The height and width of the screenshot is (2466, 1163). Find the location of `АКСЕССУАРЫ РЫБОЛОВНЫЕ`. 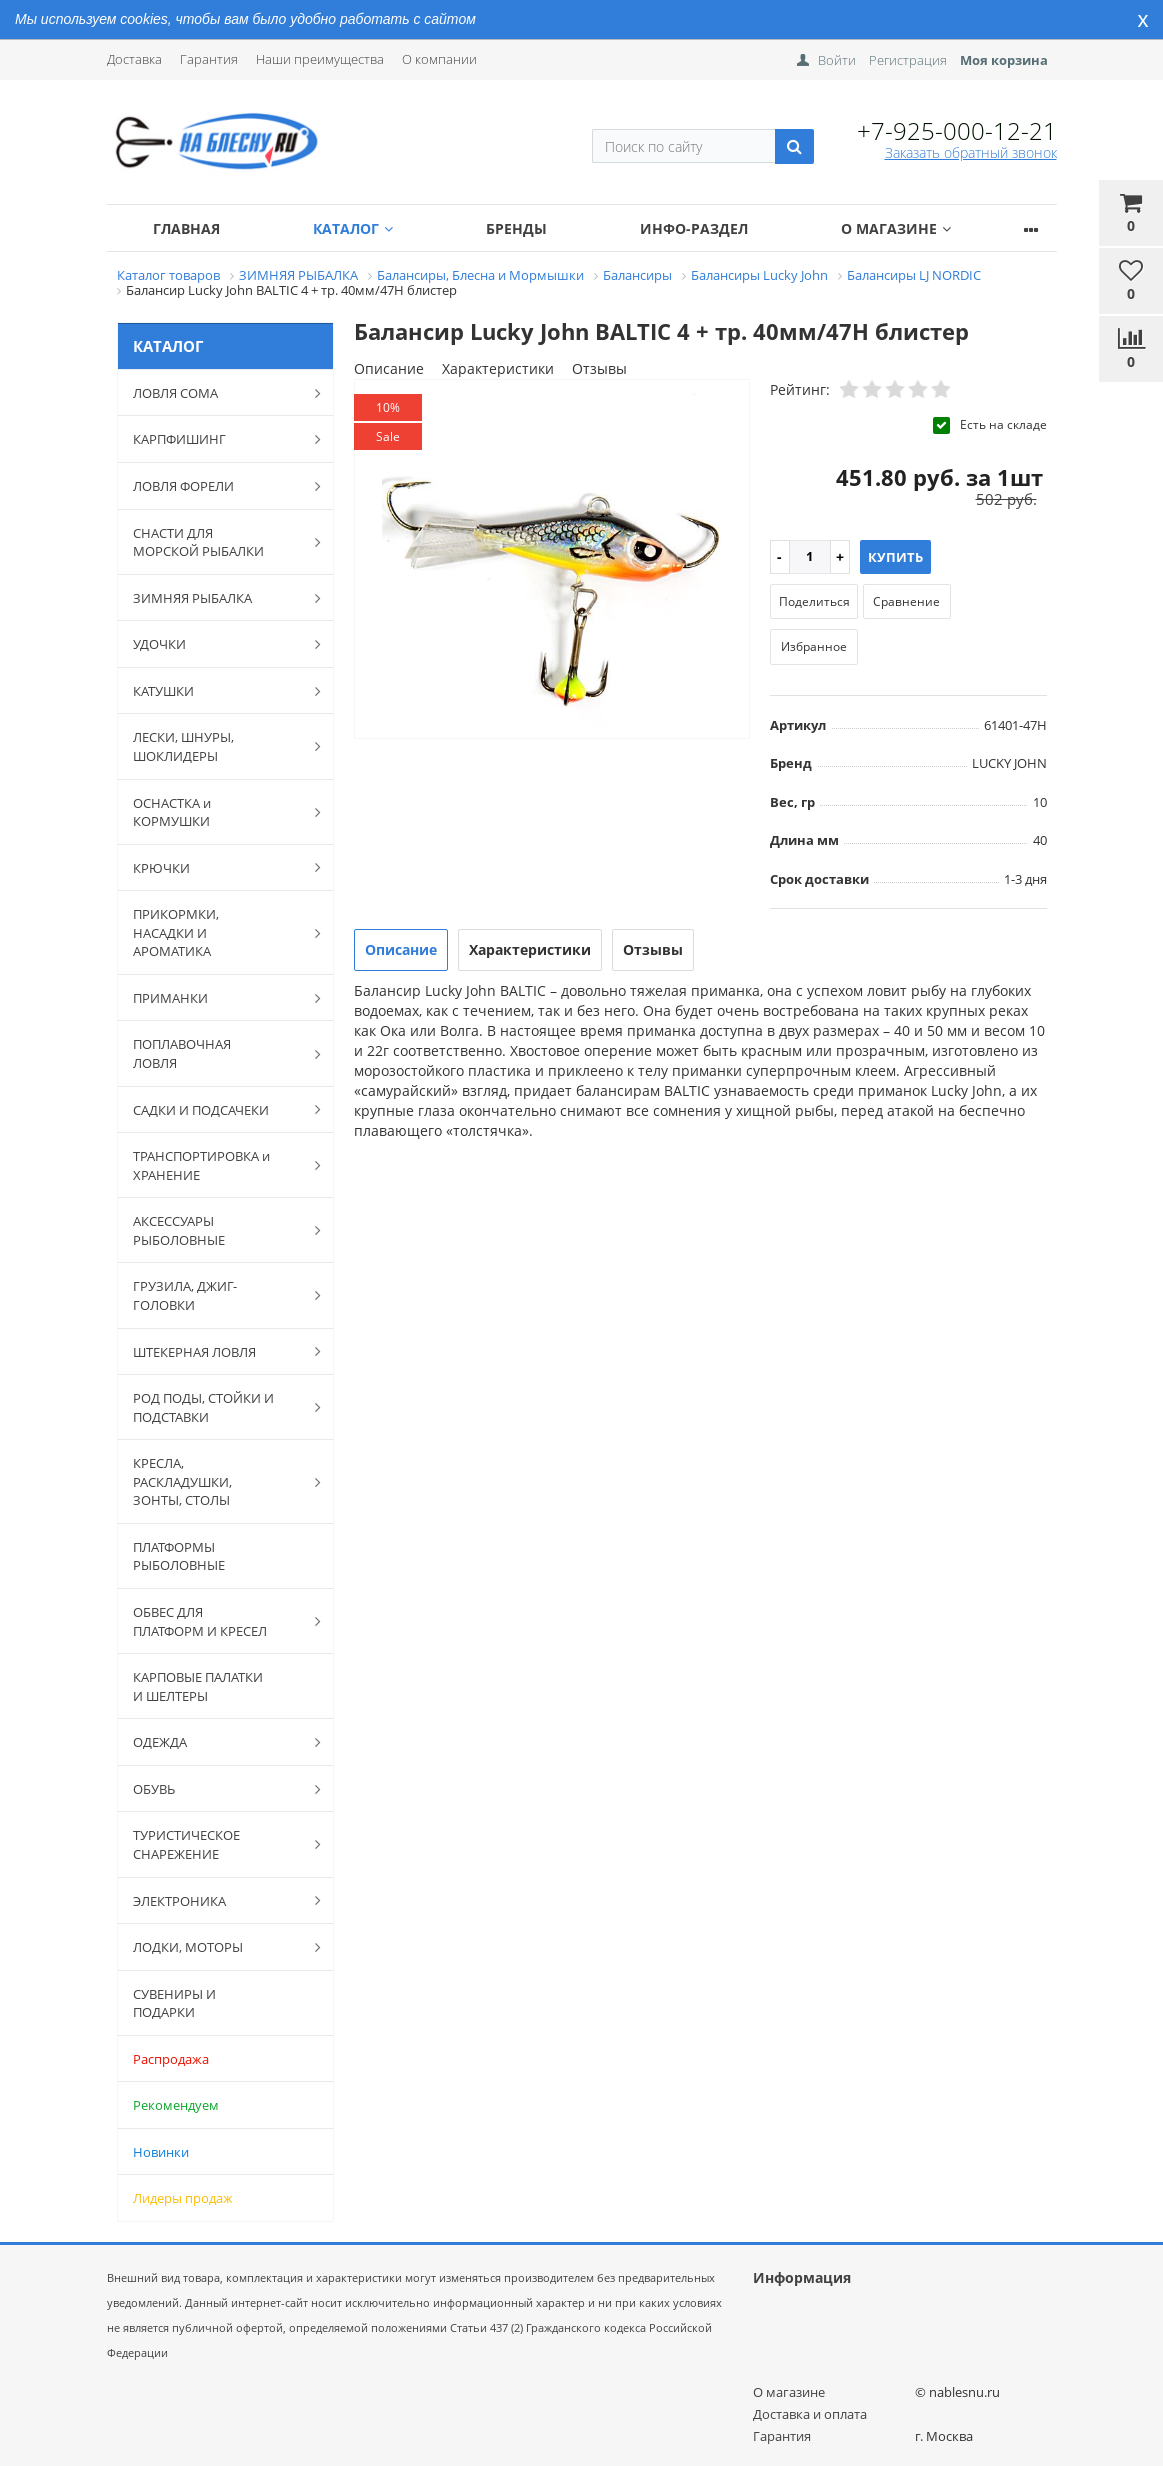

АКСЕССУАРЫ РЫБОЛОВНЫЕ is located at coordinates (217, 1230).